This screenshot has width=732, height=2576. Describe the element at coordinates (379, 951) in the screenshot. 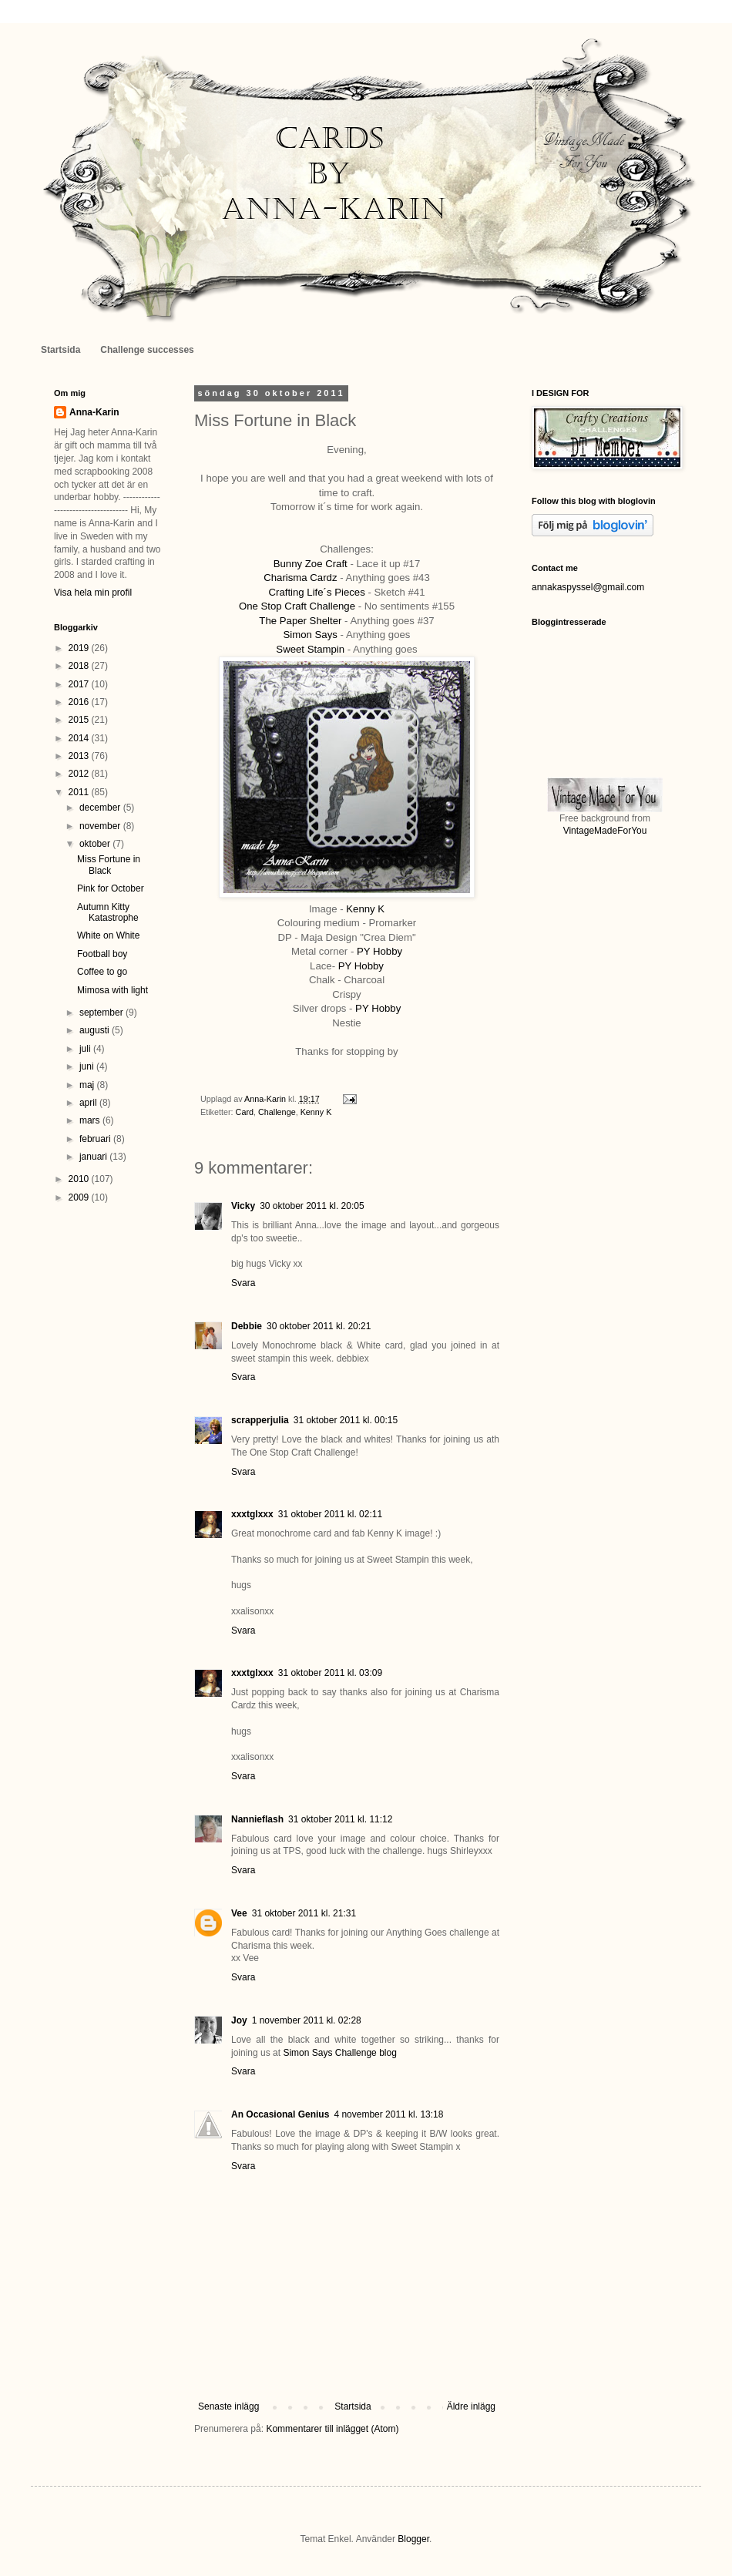

I see `PY Hobby` at that location.